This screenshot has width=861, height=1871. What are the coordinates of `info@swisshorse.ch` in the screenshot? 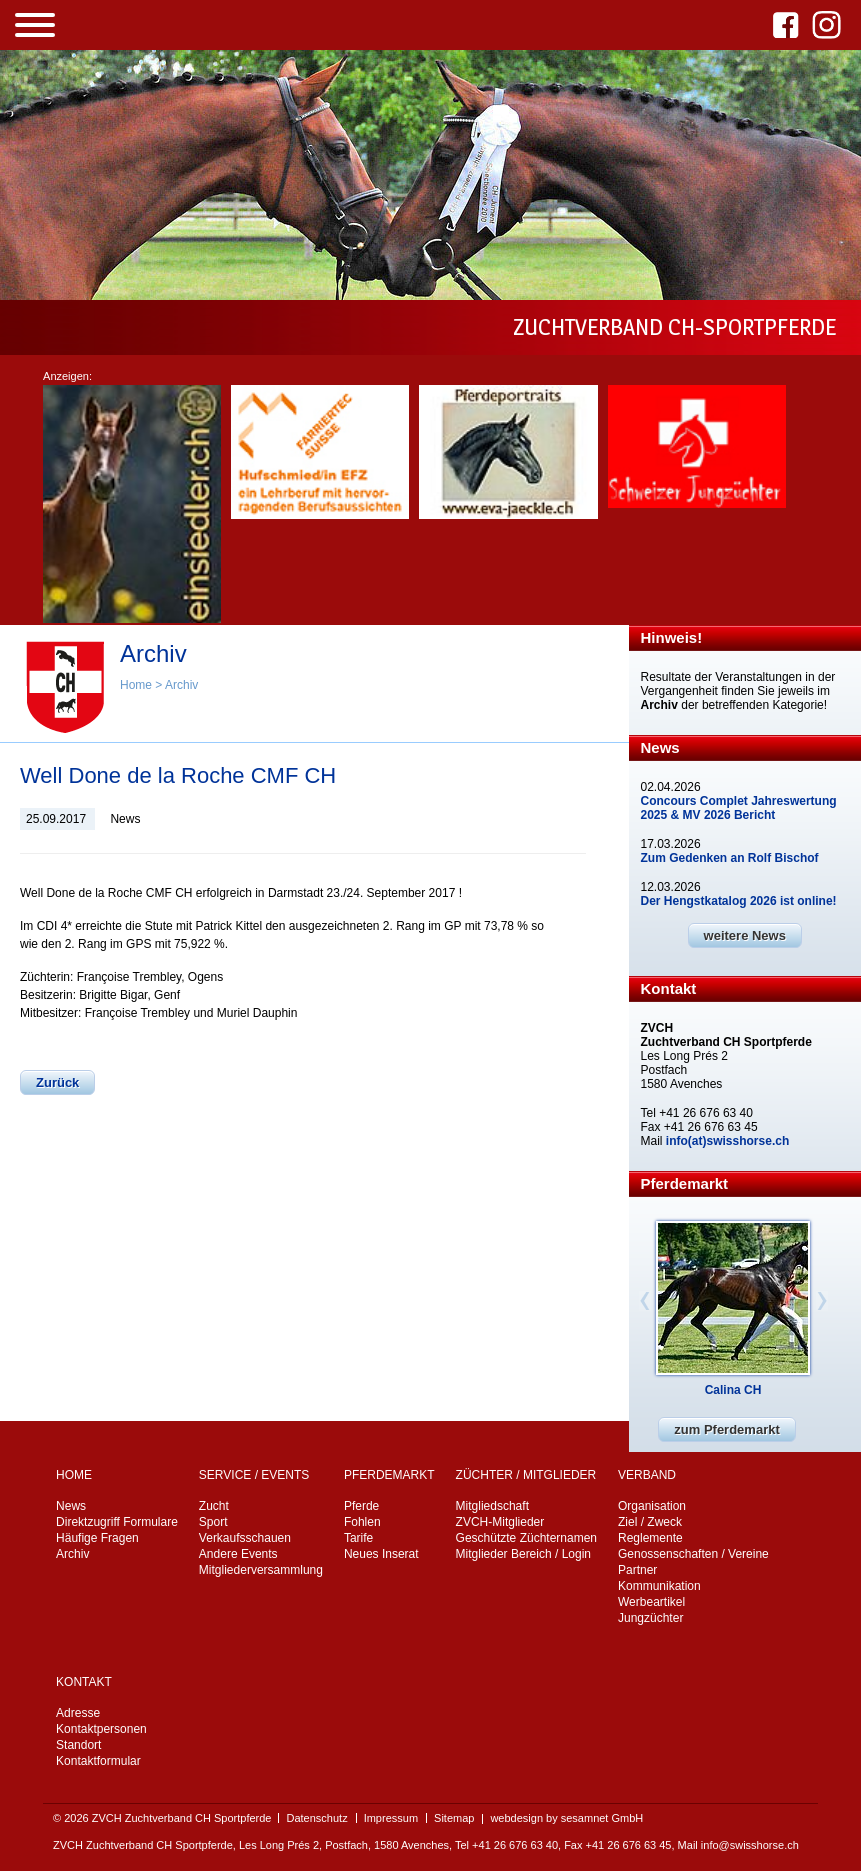 It's located at (750, 1845).